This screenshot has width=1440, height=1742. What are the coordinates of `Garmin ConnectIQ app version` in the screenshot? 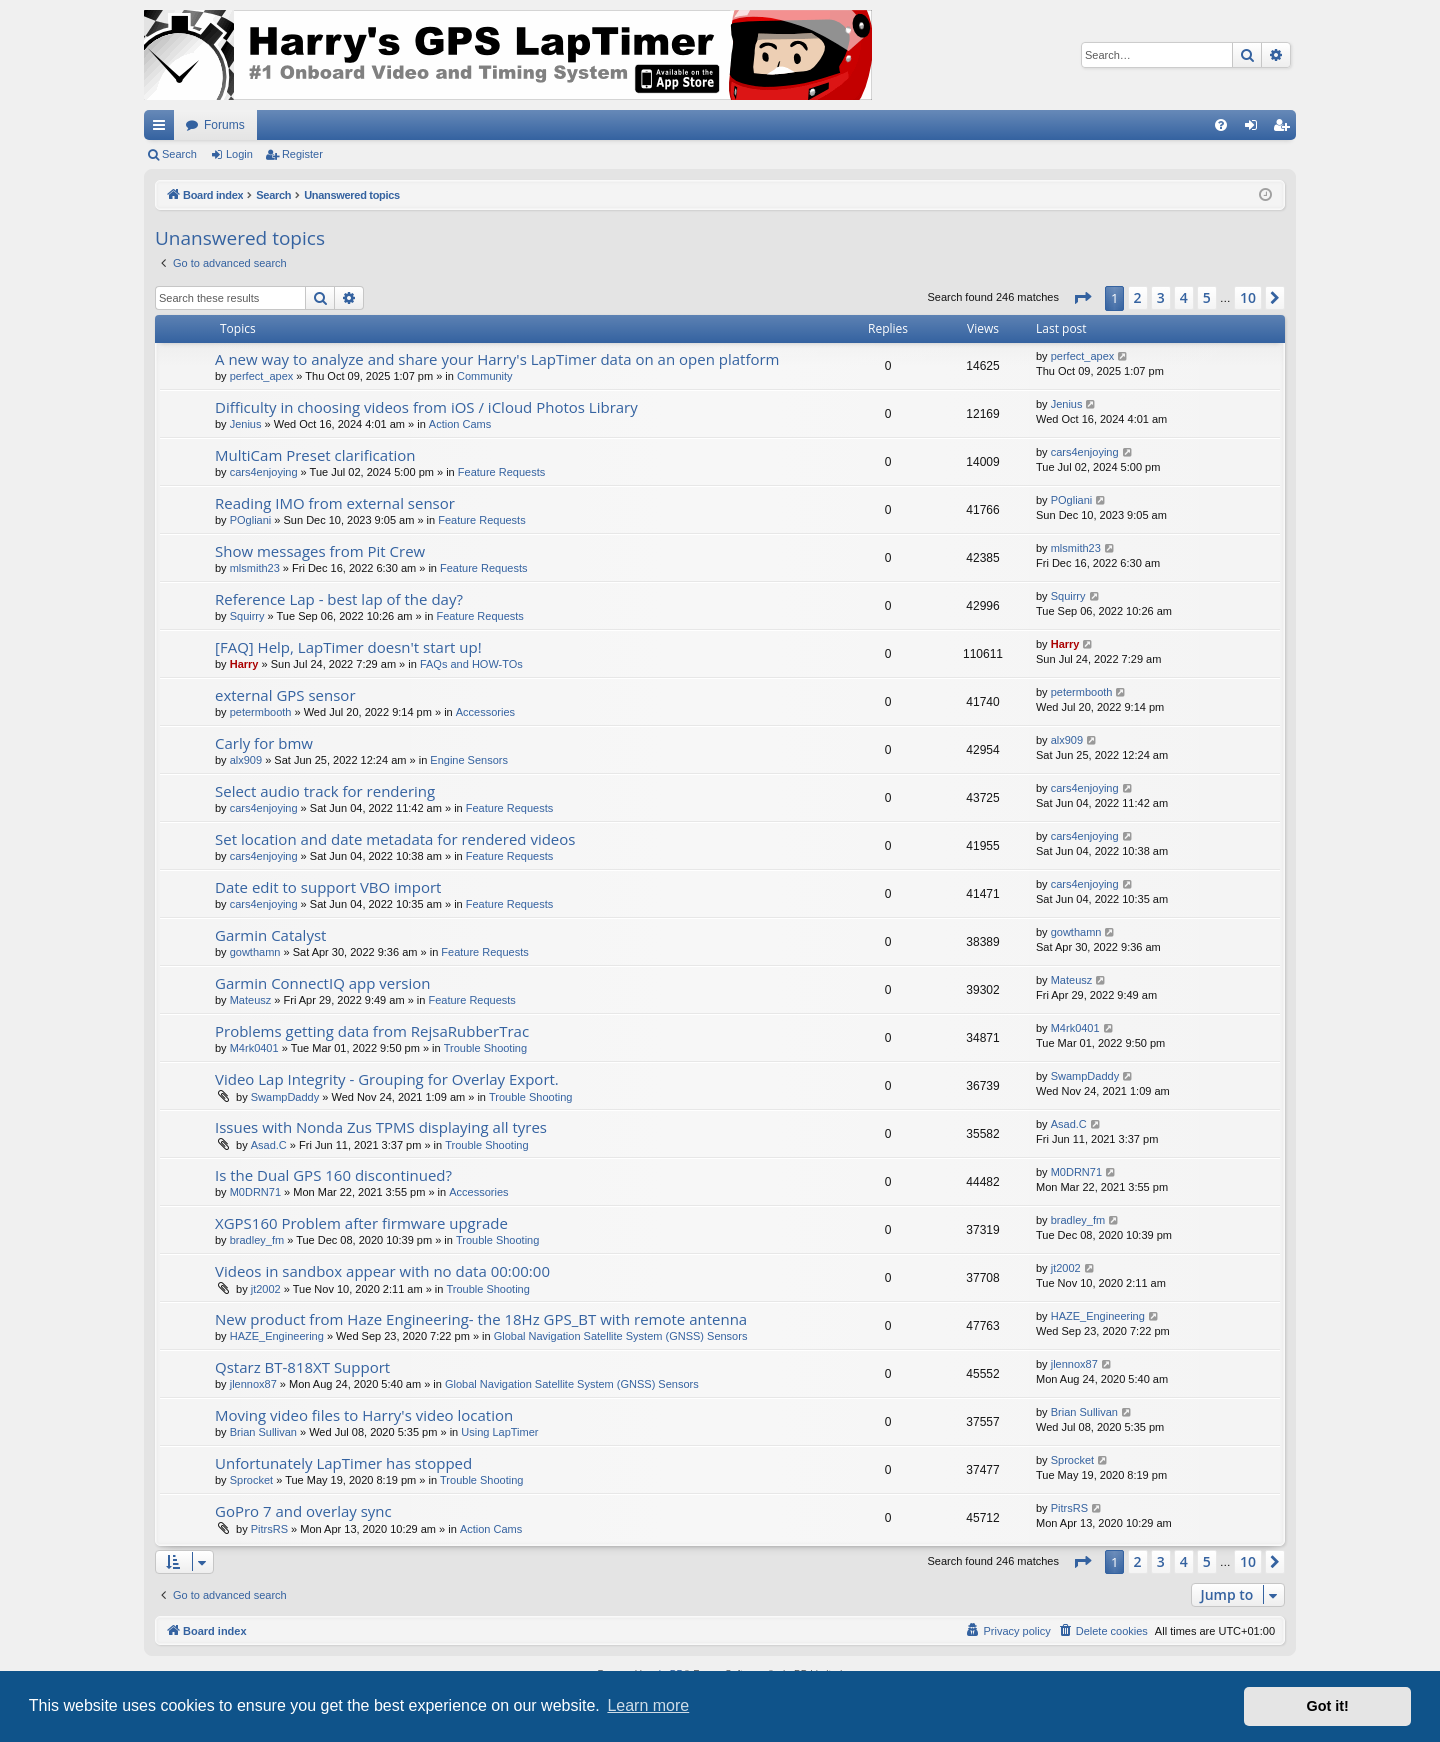 It's located at (323, 983).